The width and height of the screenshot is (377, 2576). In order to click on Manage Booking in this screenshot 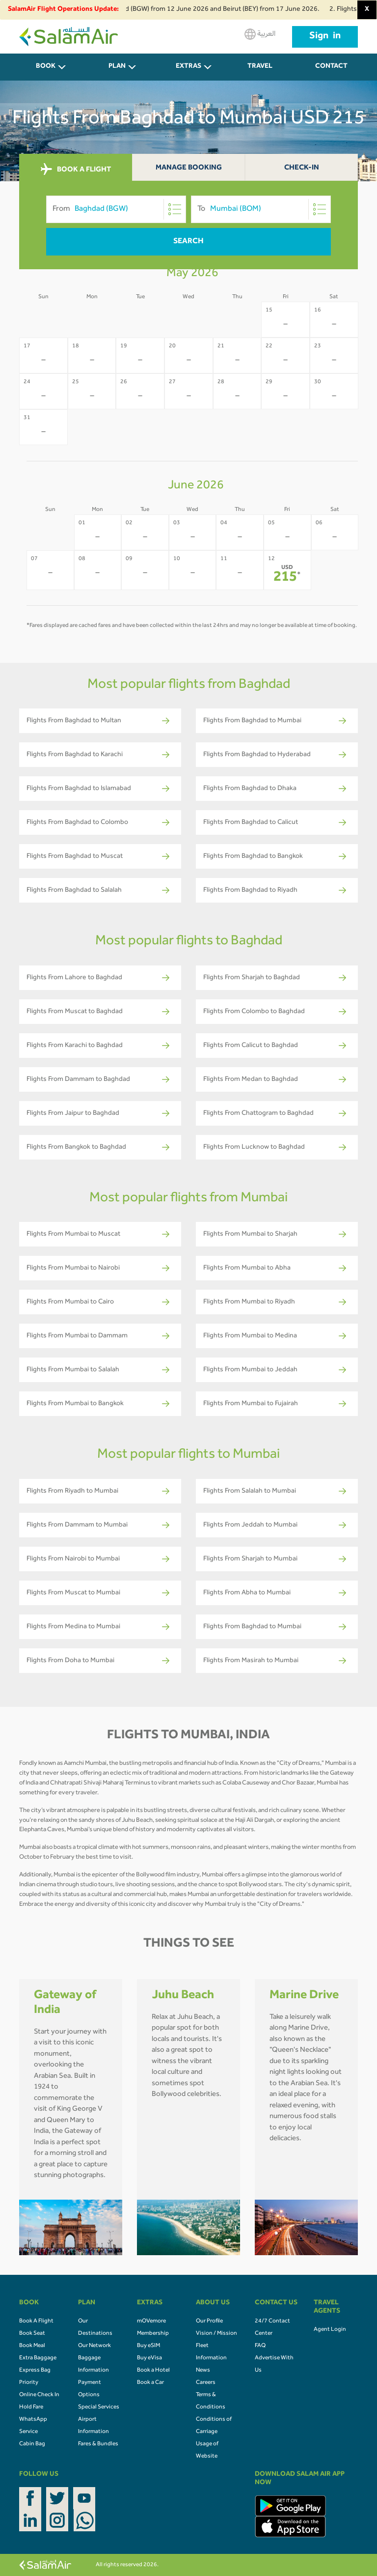, I will do `click(189, 168)`.